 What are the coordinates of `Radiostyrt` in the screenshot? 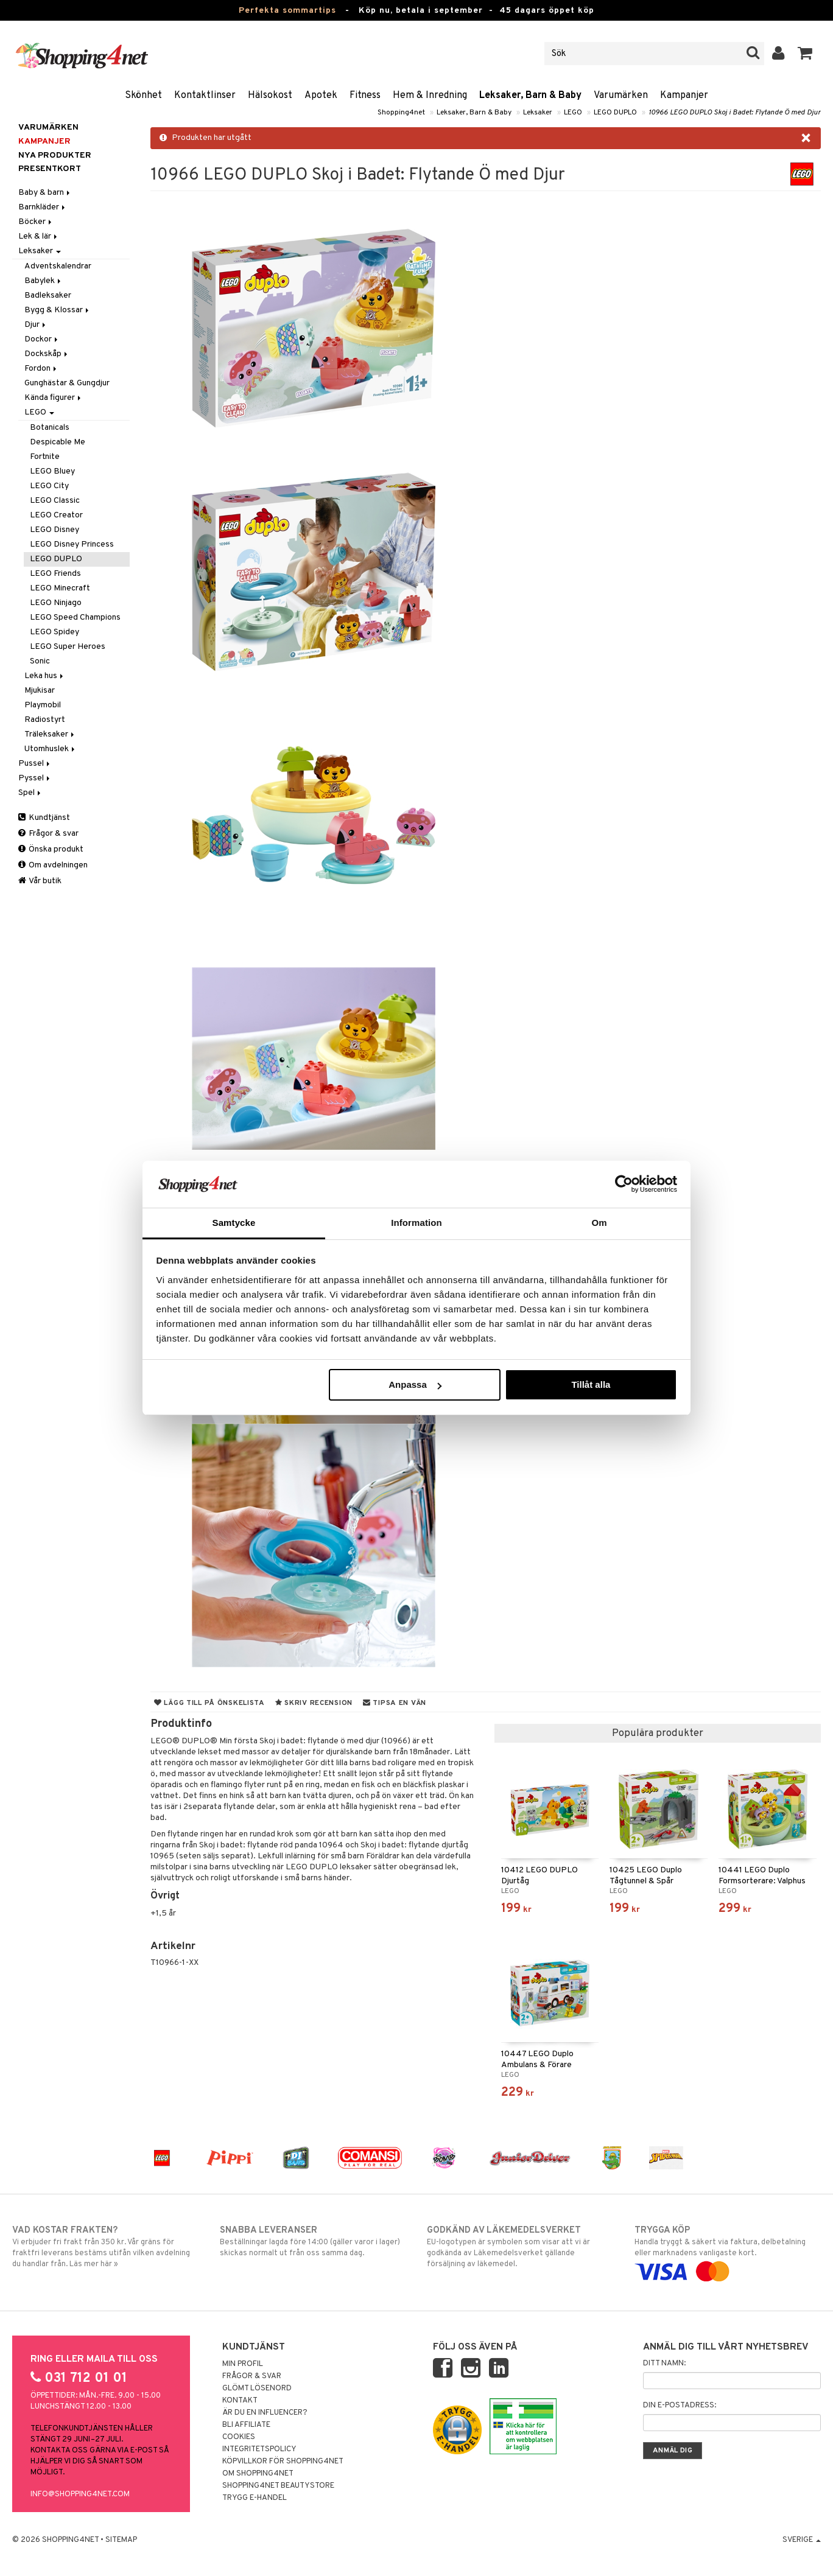 It's located at (44, 720).